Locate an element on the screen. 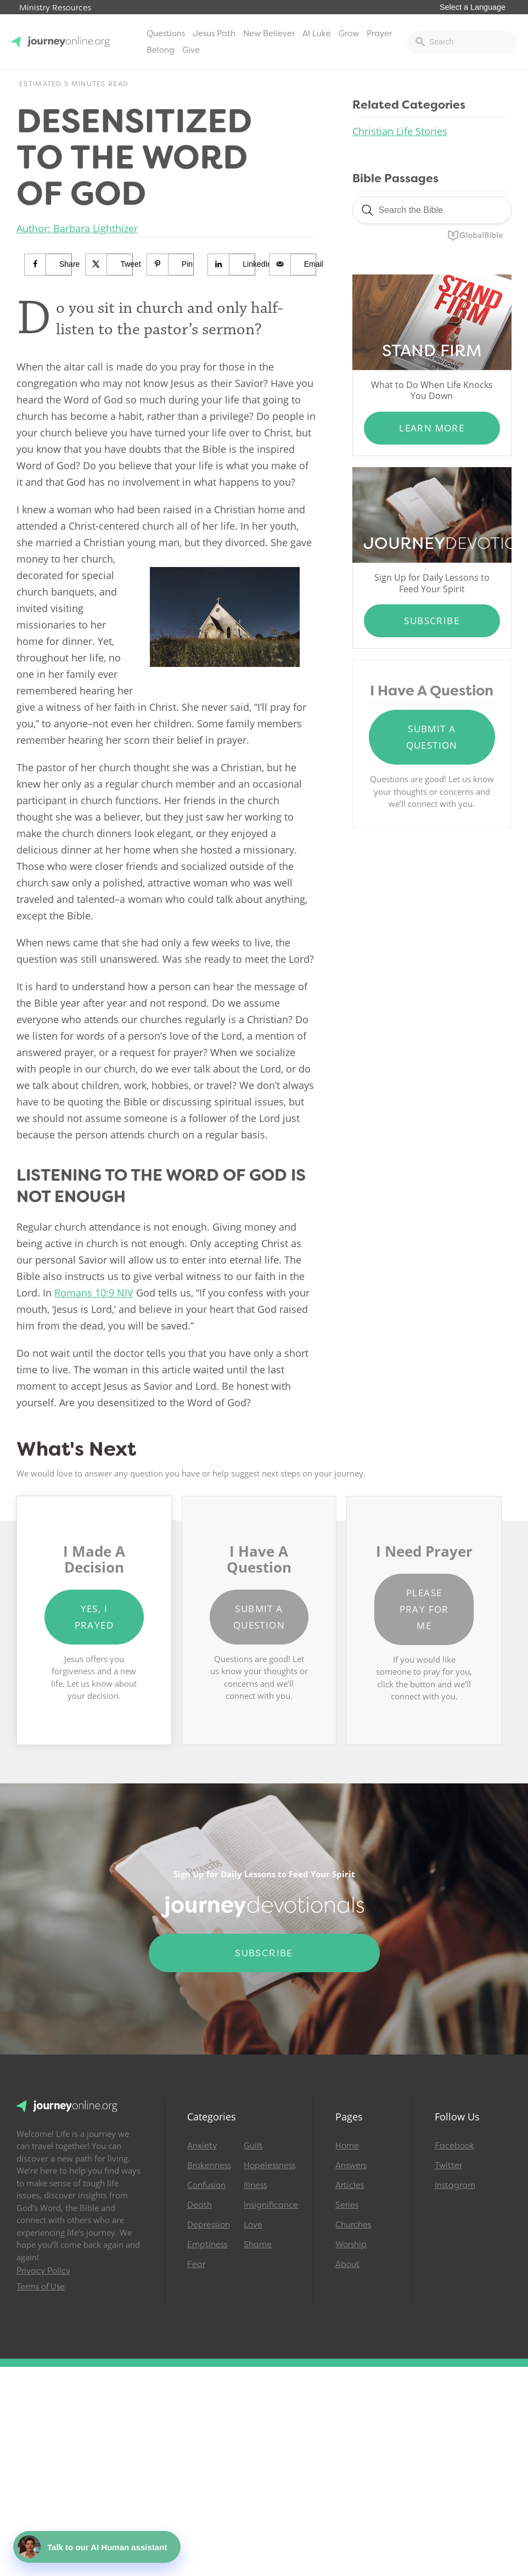 The width and height of the screenshot is (528, 2576). Answers is located at coordinates (351, 2165).